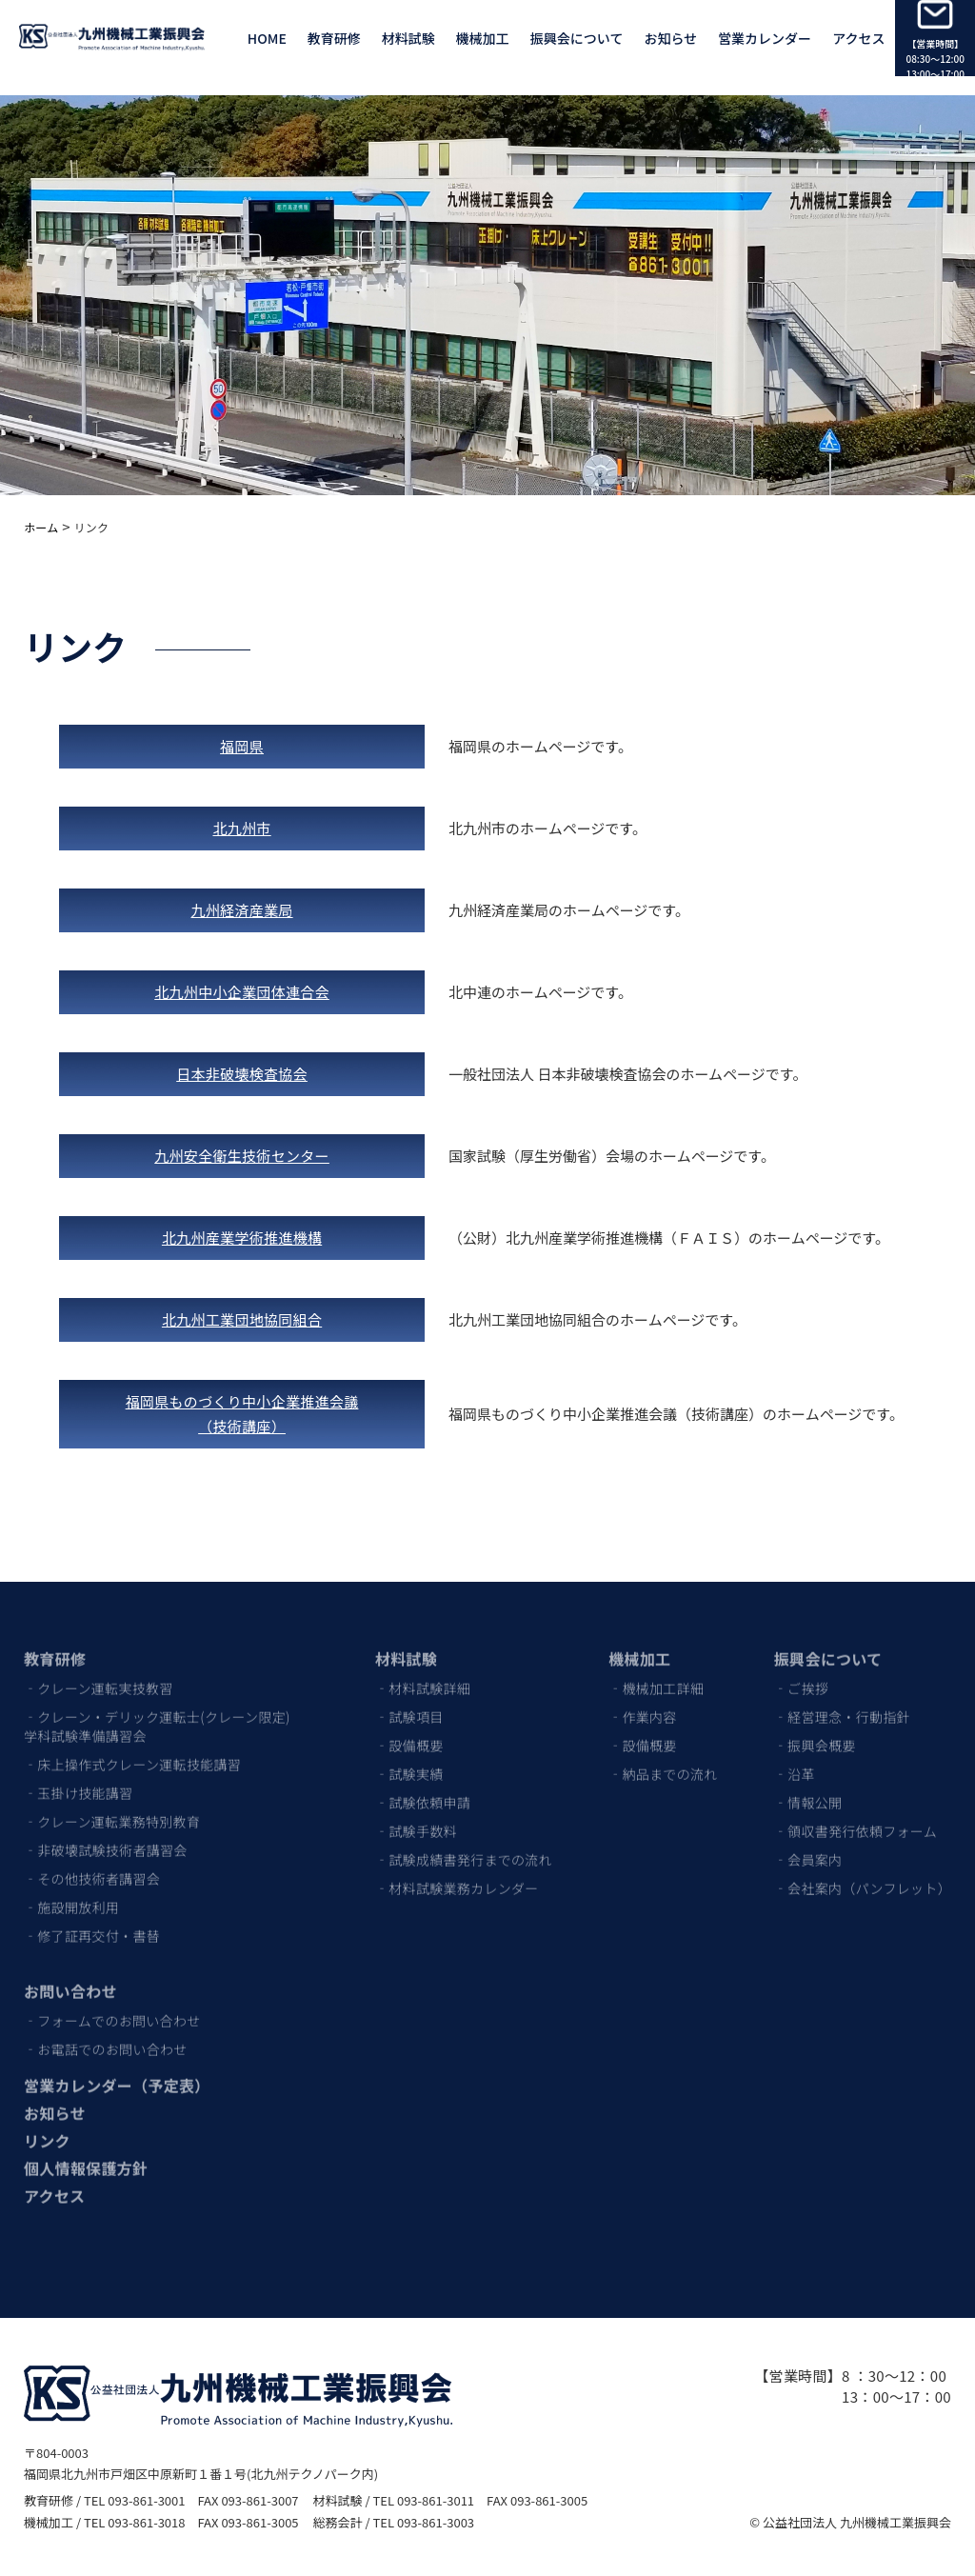  What do you see at coordinates (106, 2037) in the screenshot?
I see `‐お電話でのお問い合わせ` at bounding box center [106, 2037].